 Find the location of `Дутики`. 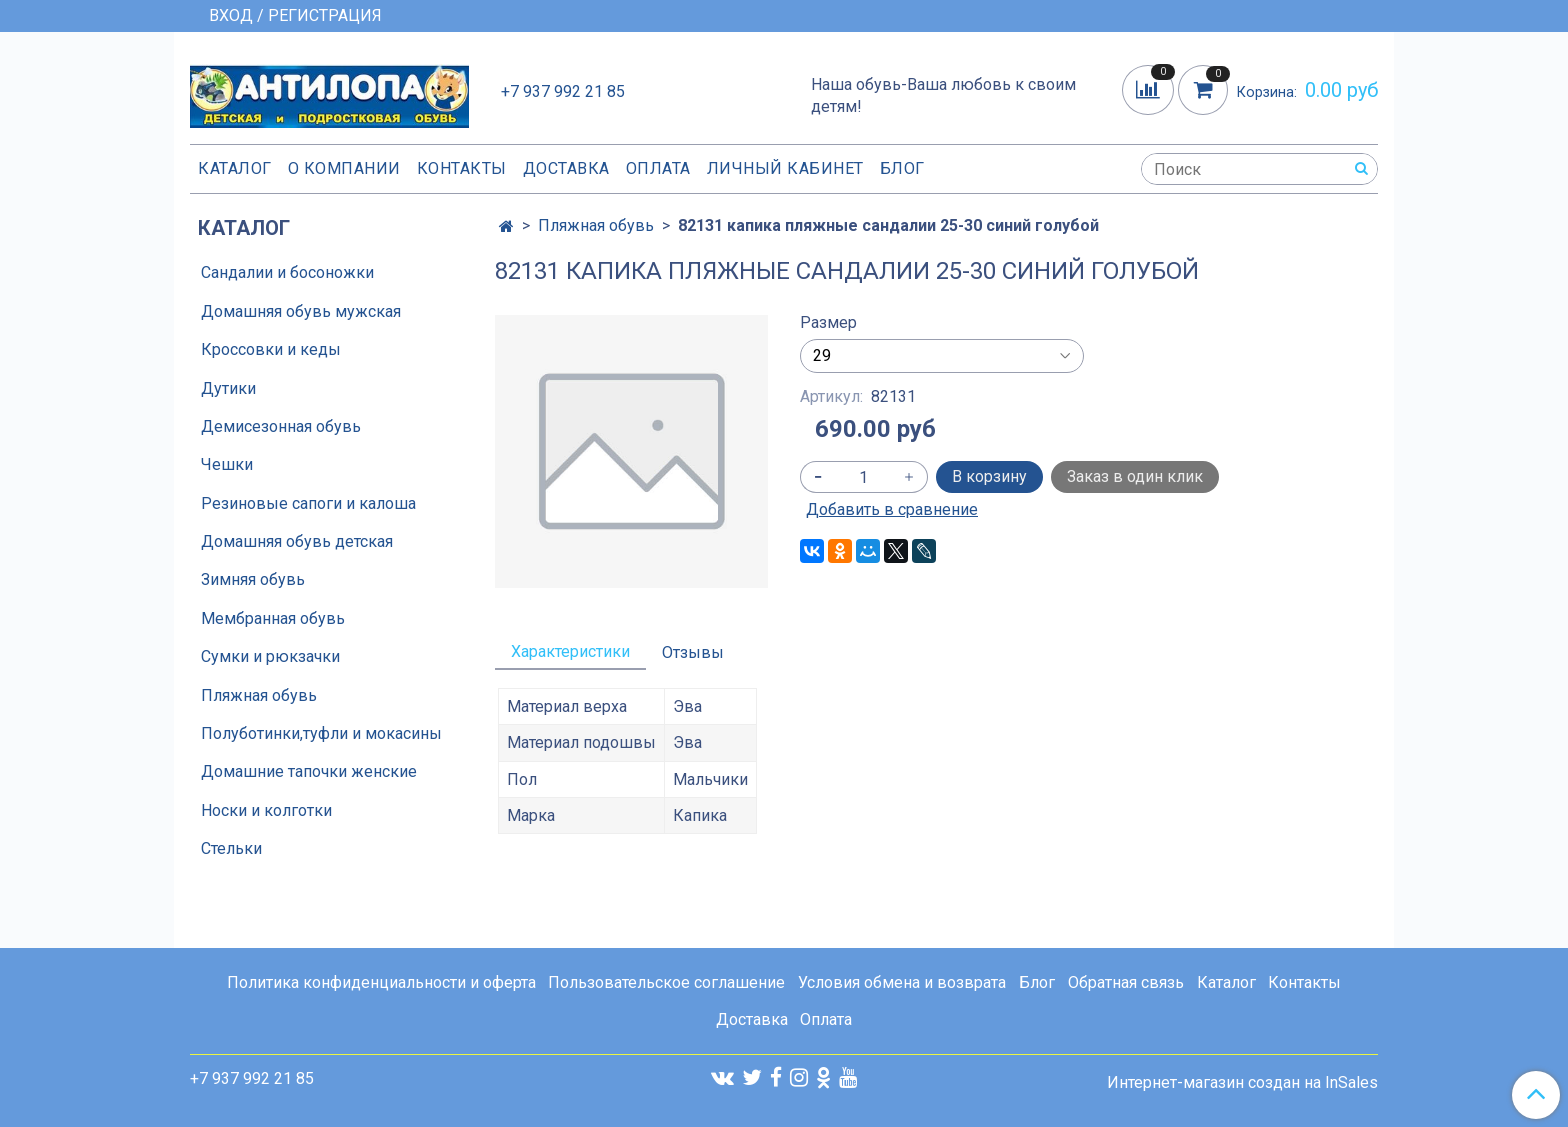

Дутики is located at coordinates (228, 388).